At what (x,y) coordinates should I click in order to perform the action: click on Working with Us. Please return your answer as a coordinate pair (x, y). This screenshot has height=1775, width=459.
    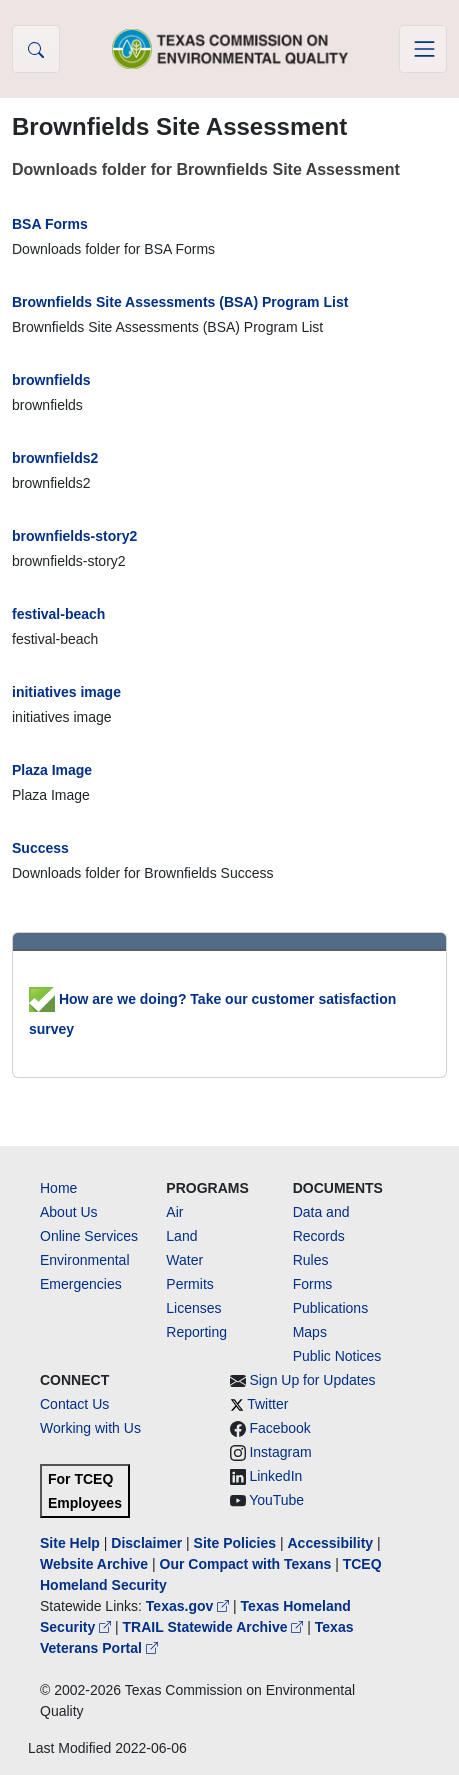
    Looking at the image, I should click on (90, 1428).